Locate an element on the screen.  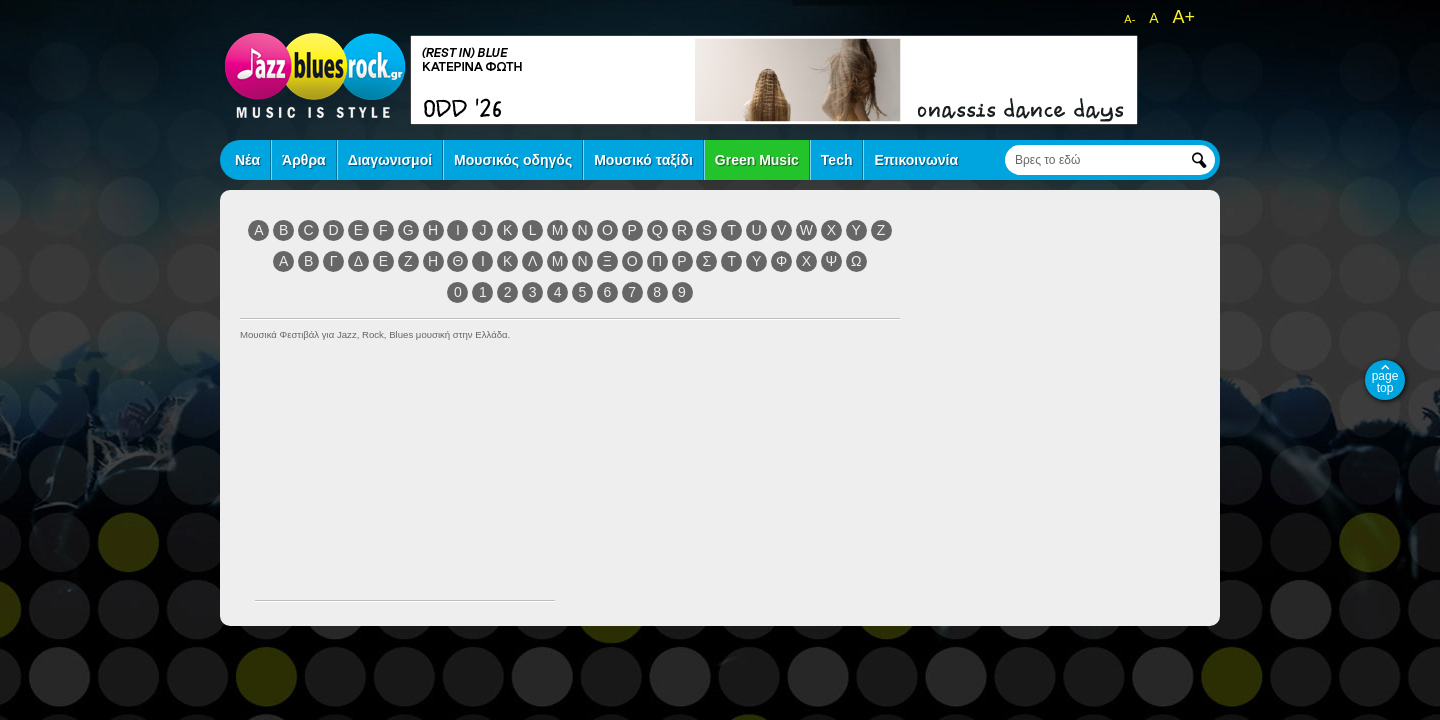
Tech is located at coordinates (837, 160).